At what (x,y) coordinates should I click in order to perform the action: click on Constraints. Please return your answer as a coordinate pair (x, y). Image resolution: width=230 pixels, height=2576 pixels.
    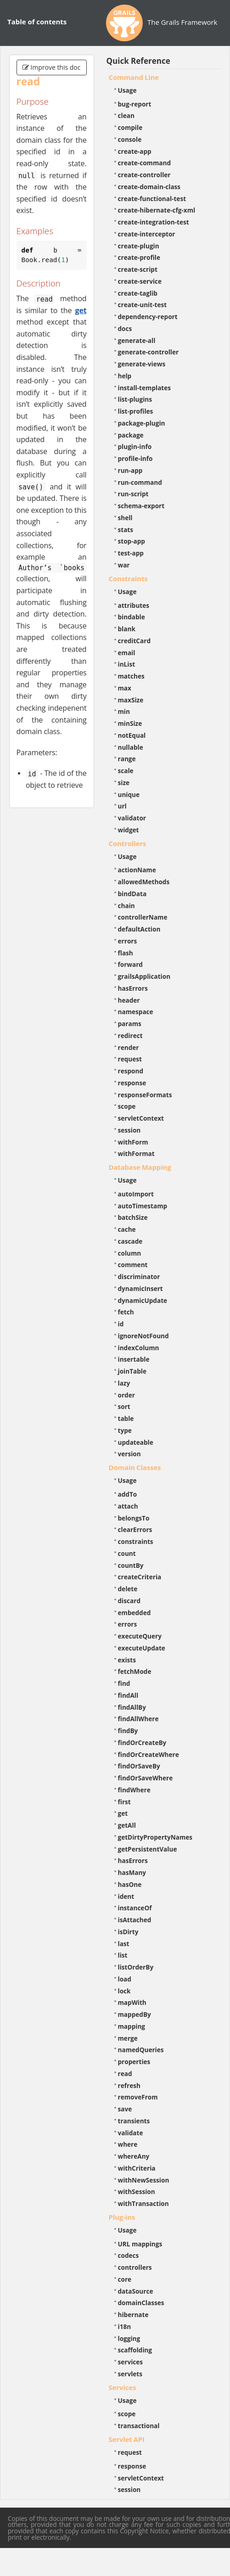
    Looking at the image, I should click on (128, 578).